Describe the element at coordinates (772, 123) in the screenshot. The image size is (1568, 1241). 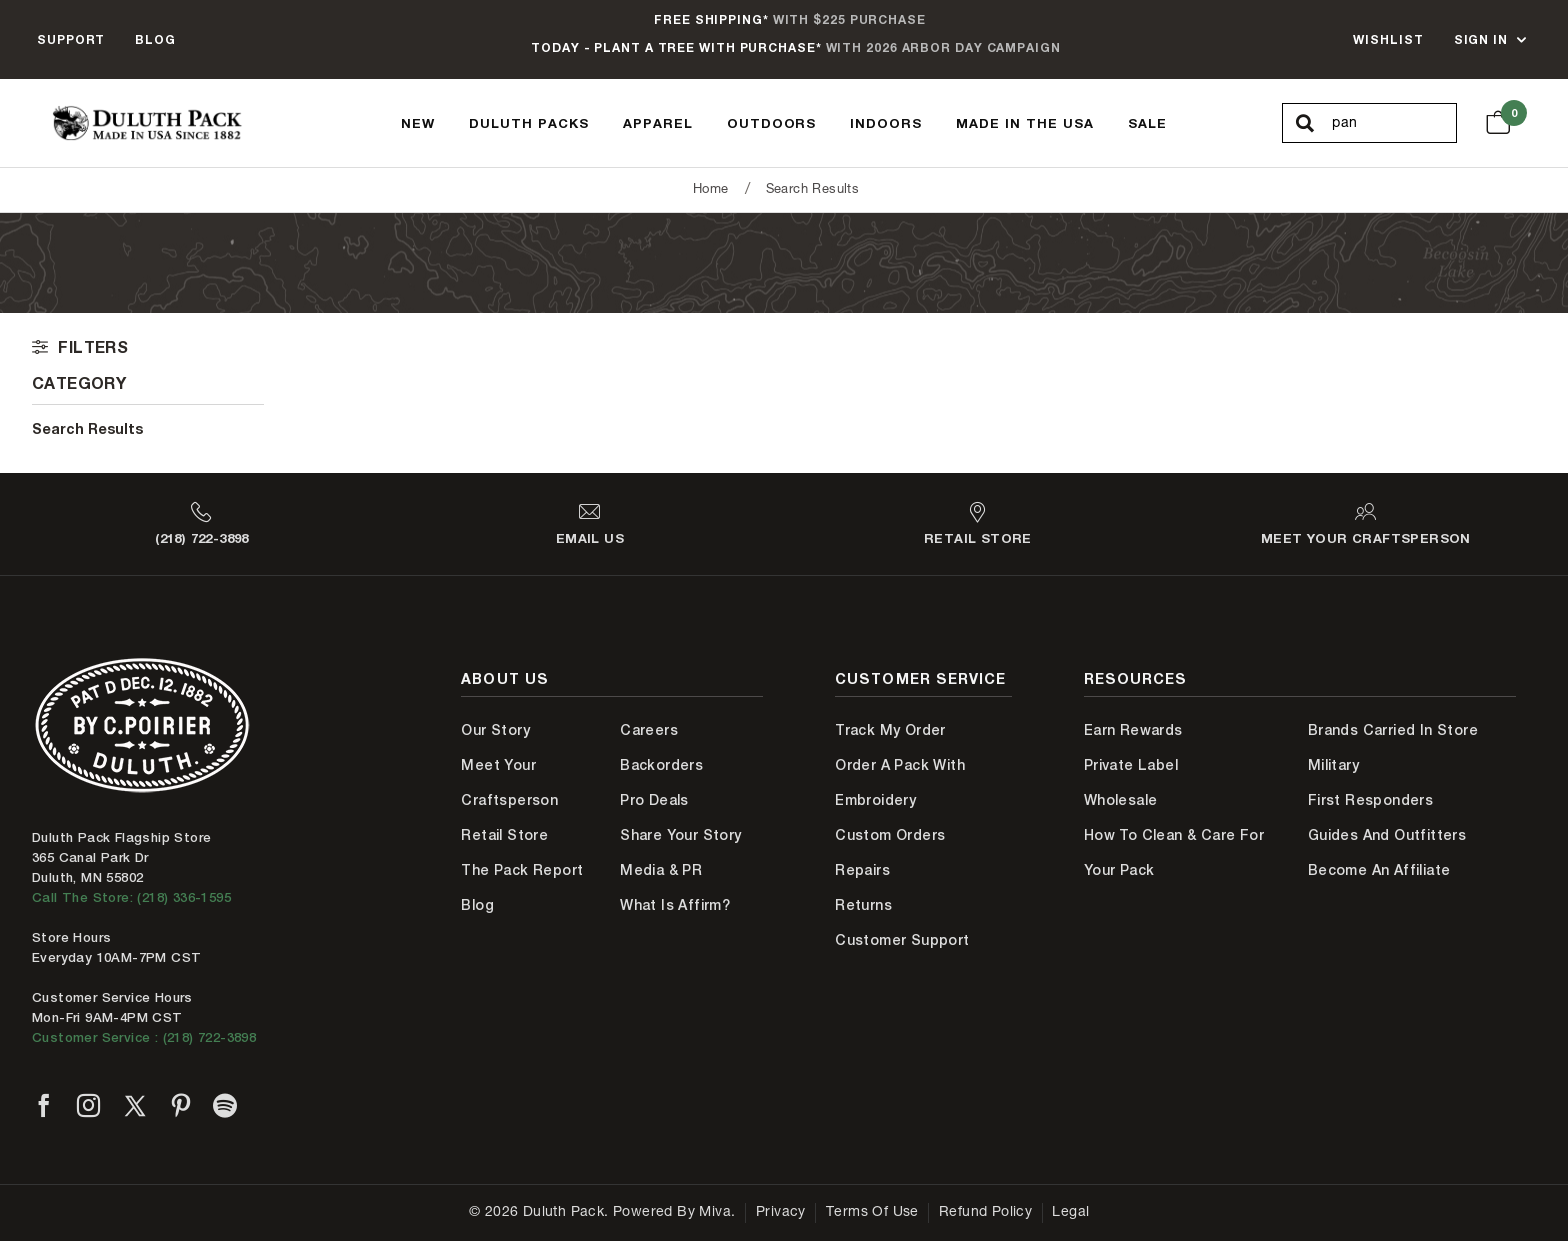
I see `Outdoors` at that location.